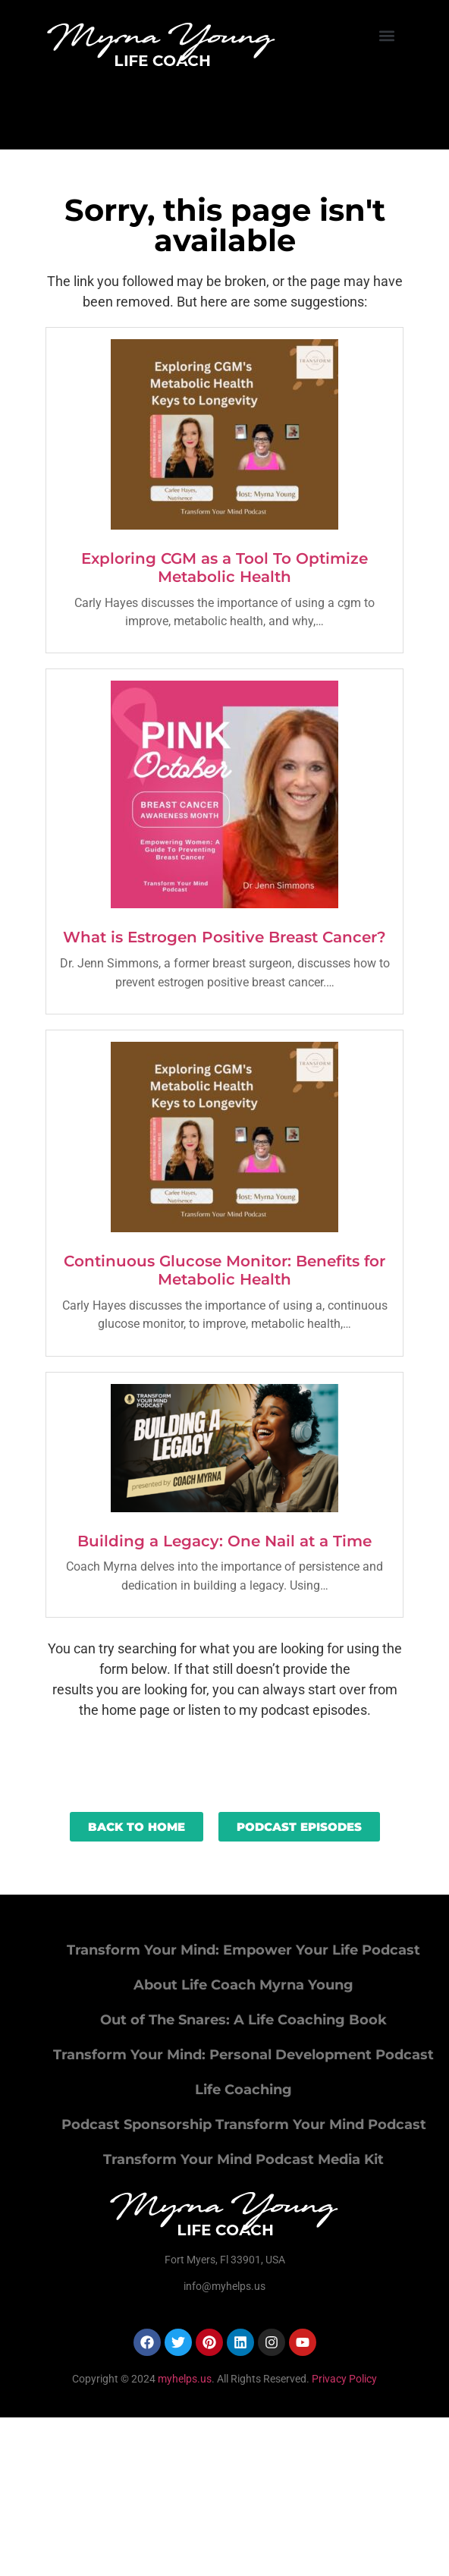 The image size is (449, 2576). I want to click on Transform Your Mind: Personal Development Podcast, so click(243, 2054).